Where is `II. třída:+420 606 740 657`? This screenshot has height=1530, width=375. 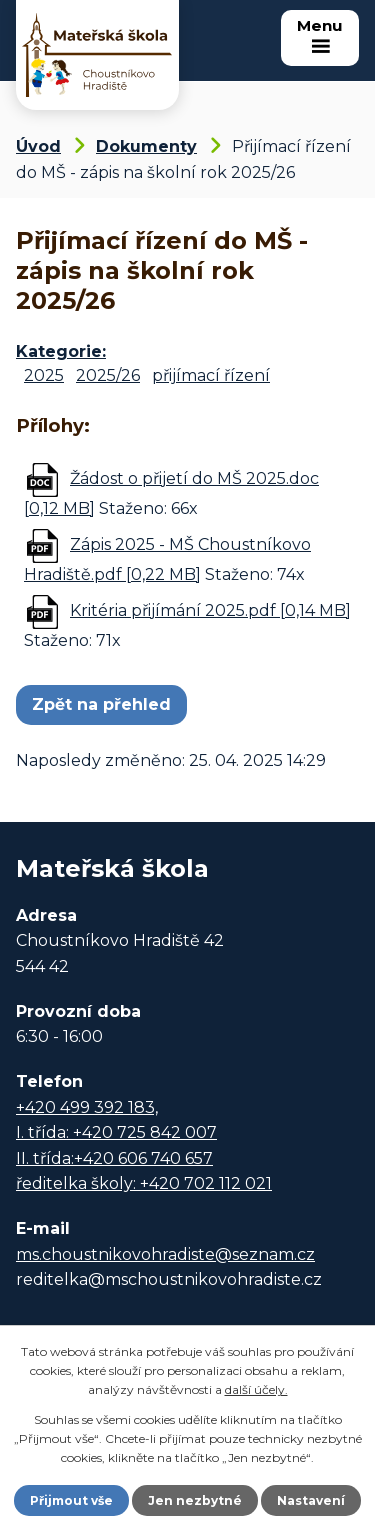 II. třída:+420 606 740 657 is located at coordinates (114, 1158).